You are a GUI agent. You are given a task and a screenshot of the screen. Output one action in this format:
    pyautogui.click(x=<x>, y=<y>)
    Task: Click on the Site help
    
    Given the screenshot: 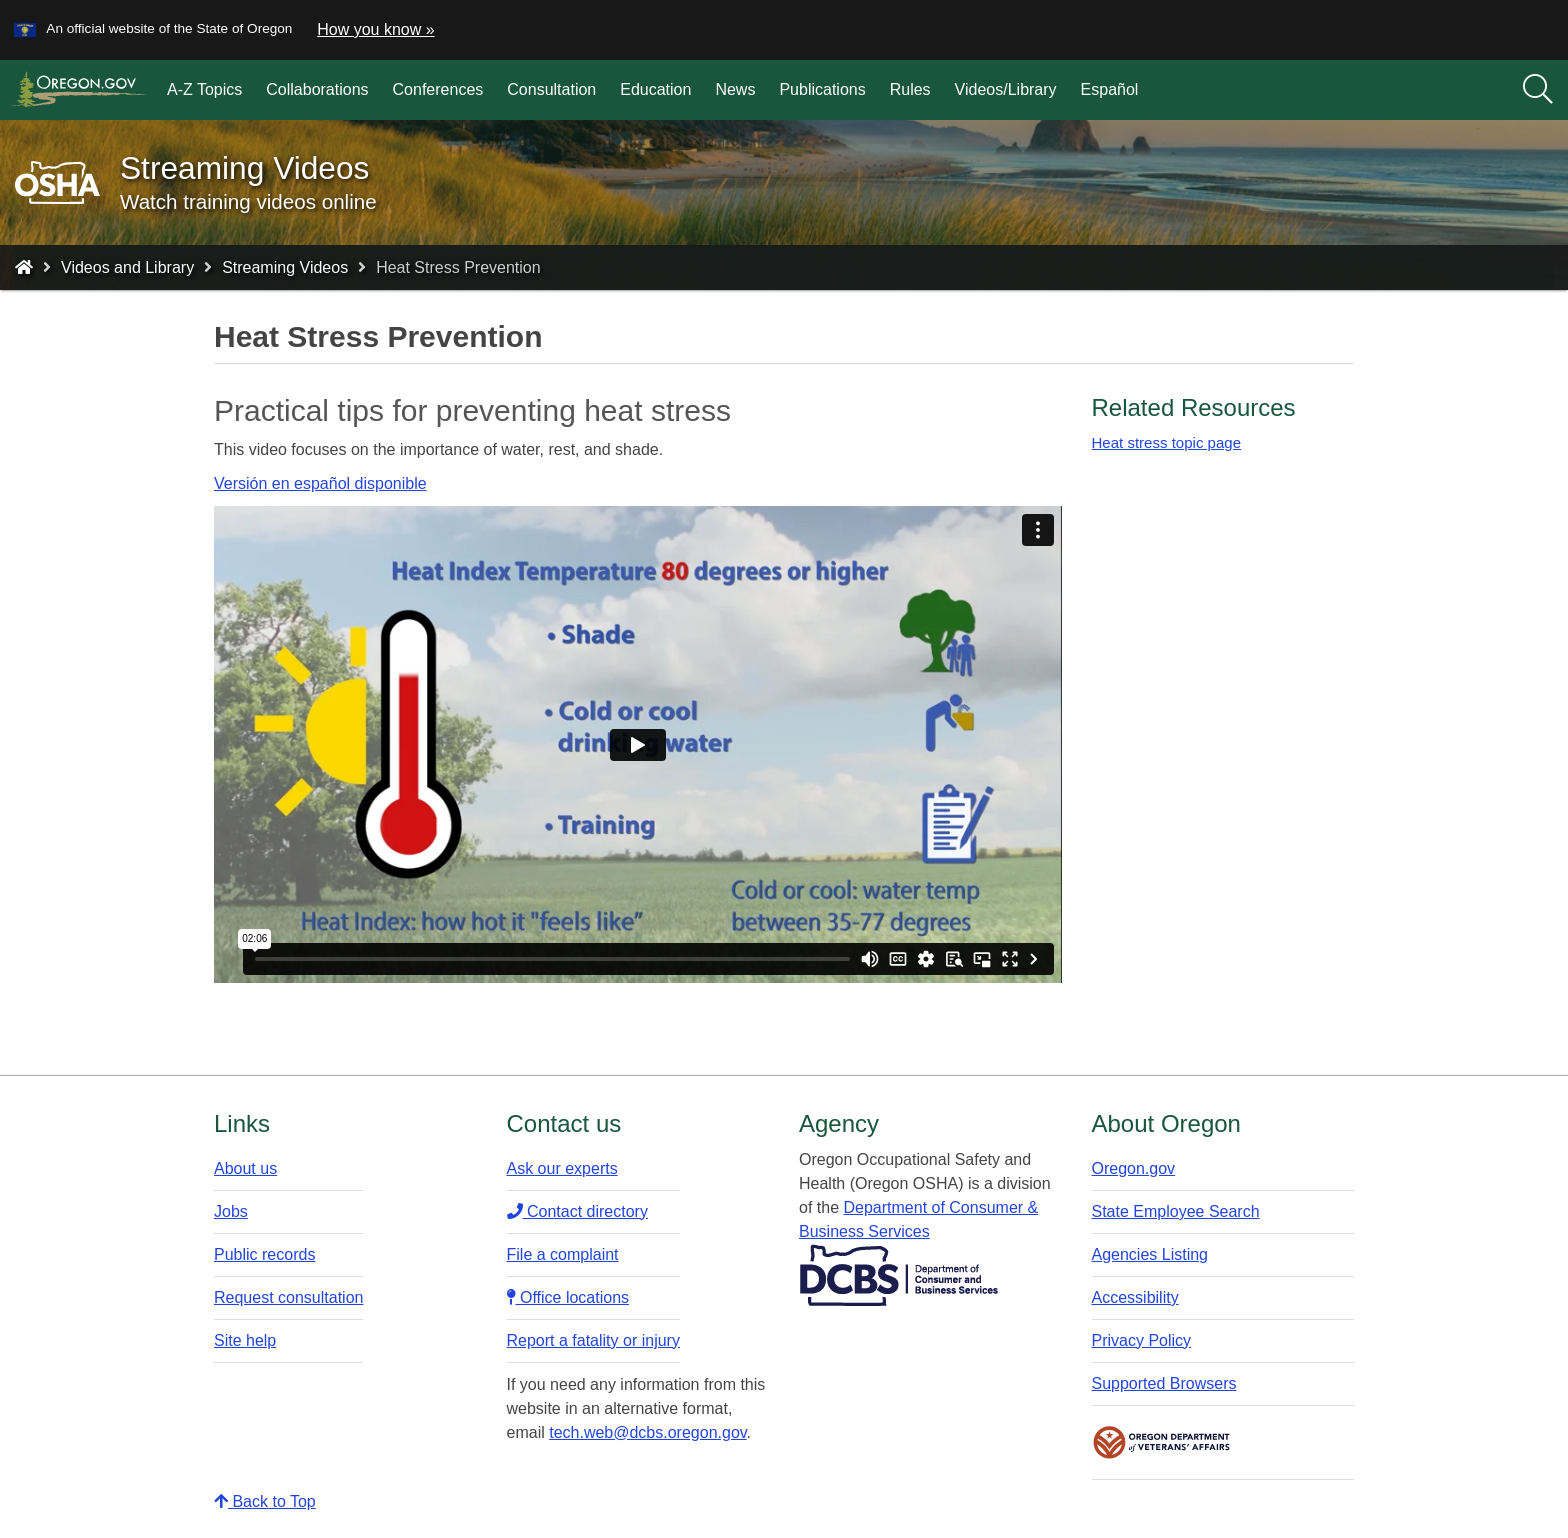 What is the action you would take?
    pyautogui.click(x=245, y=1340)
    